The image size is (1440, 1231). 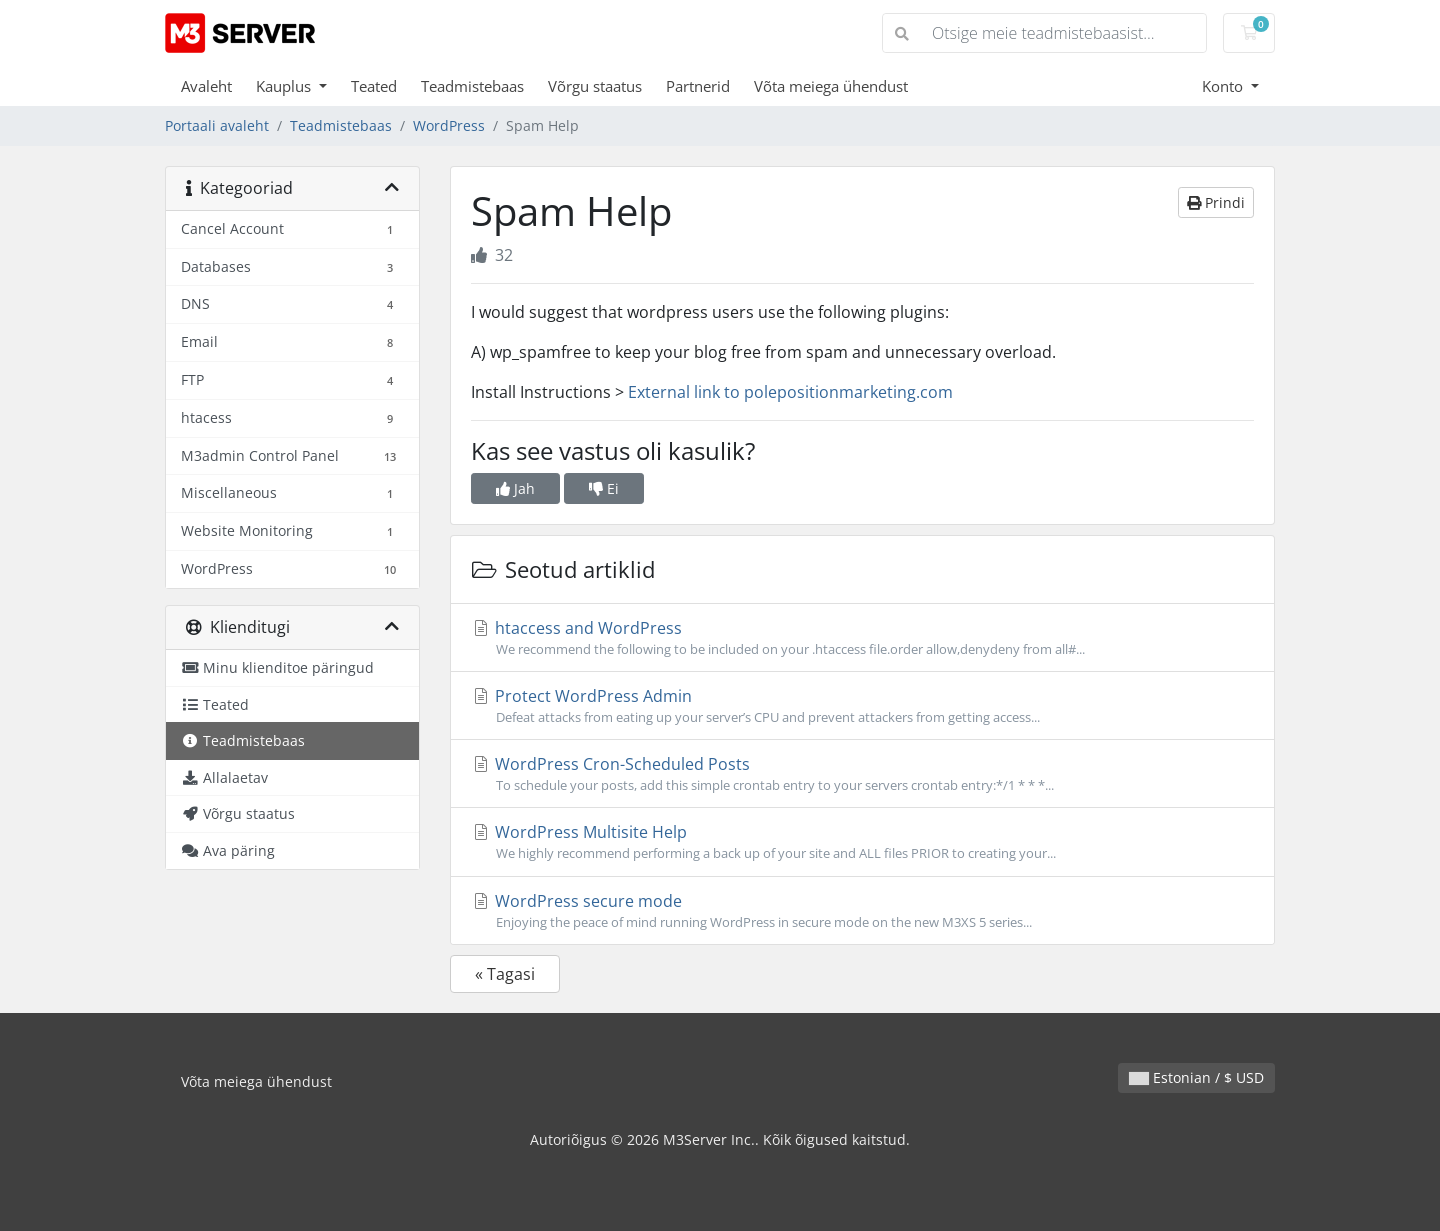 I want to click on Võrgu staatus, so click(x=595, y=86).